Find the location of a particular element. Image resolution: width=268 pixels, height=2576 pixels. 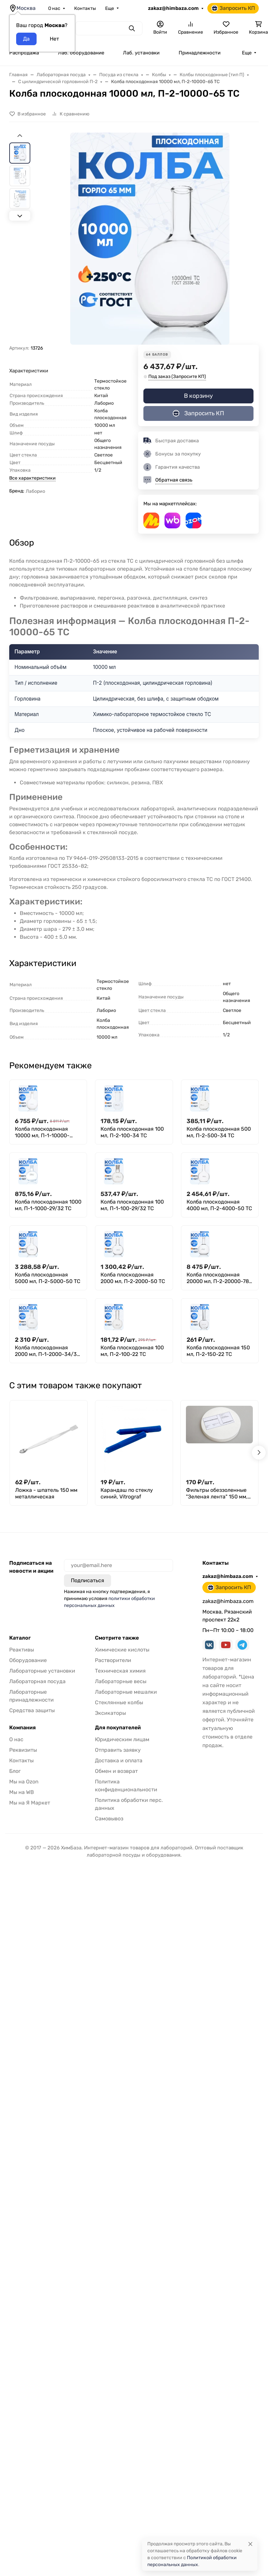

Лабораторные весы is located at coordinates (120, 1681).